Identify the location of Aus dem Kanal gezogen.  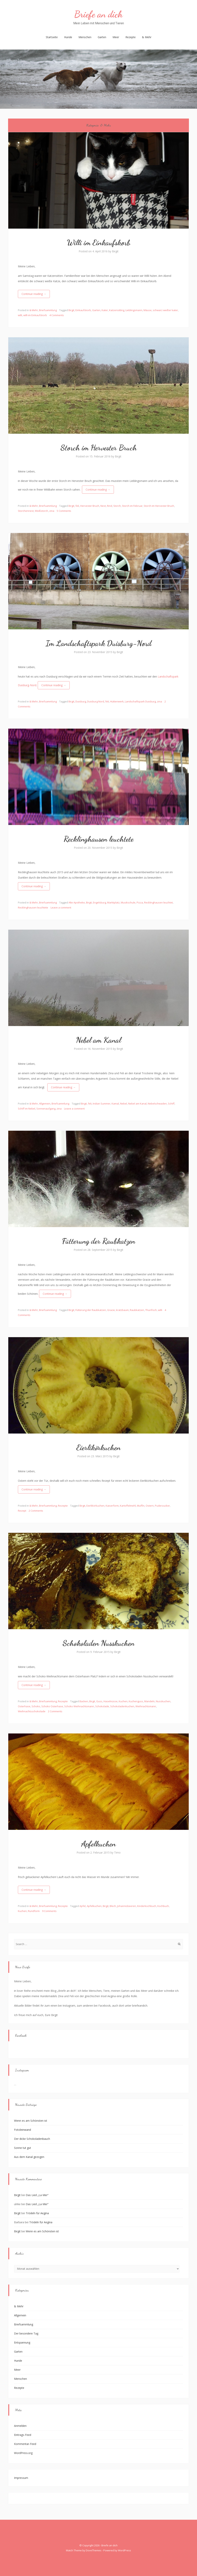
(29, 2157).